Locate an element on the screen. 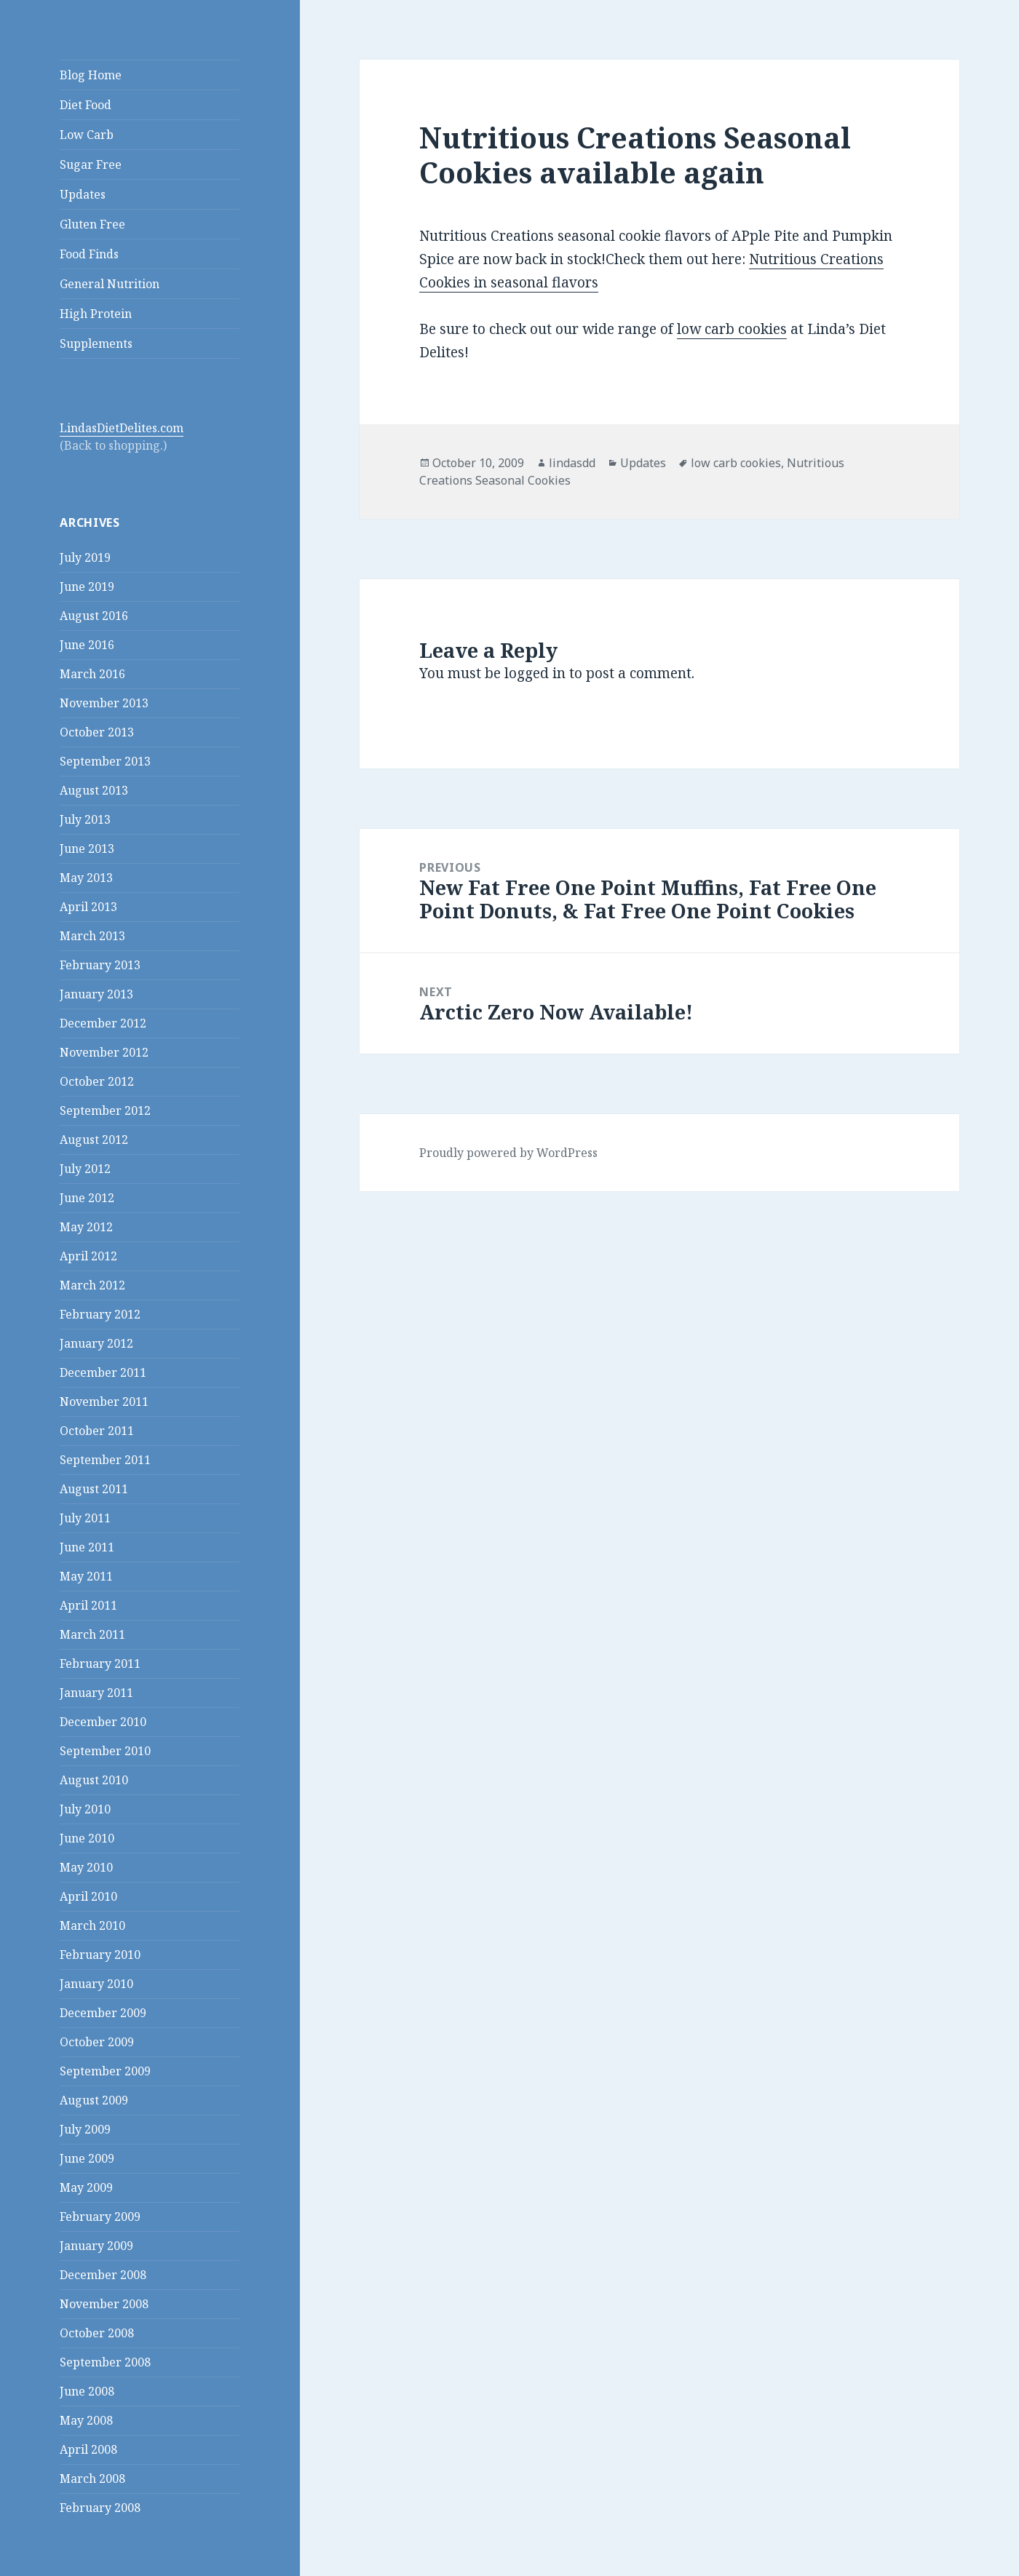 The width and height of the screenshot is (1019, 2576). Gluten Free is located at coordinates (92, 224).